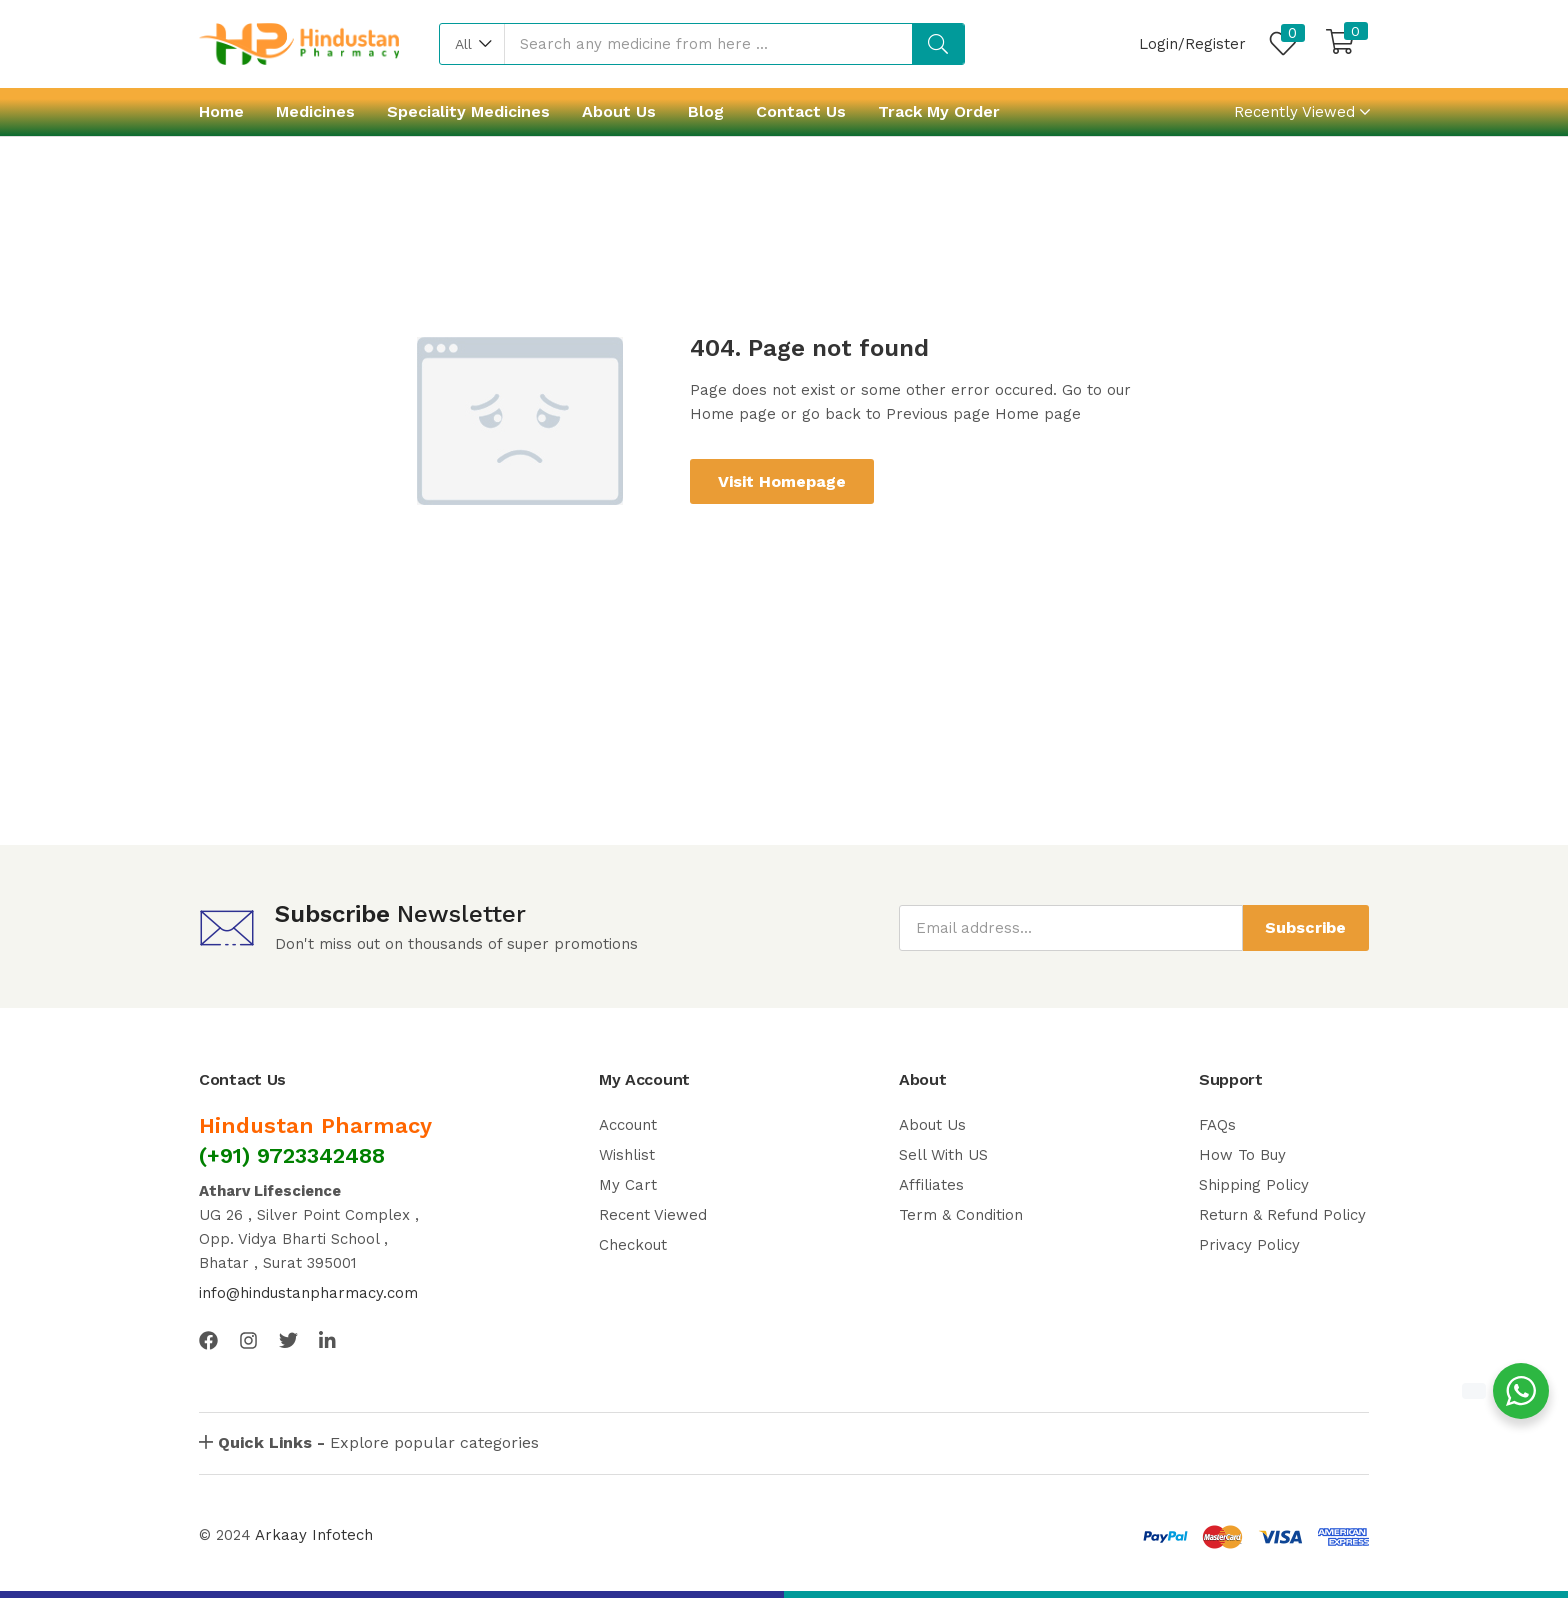  Describe the element at coordinates (472, 44) in the screenshot. I see `[button]` at that location.